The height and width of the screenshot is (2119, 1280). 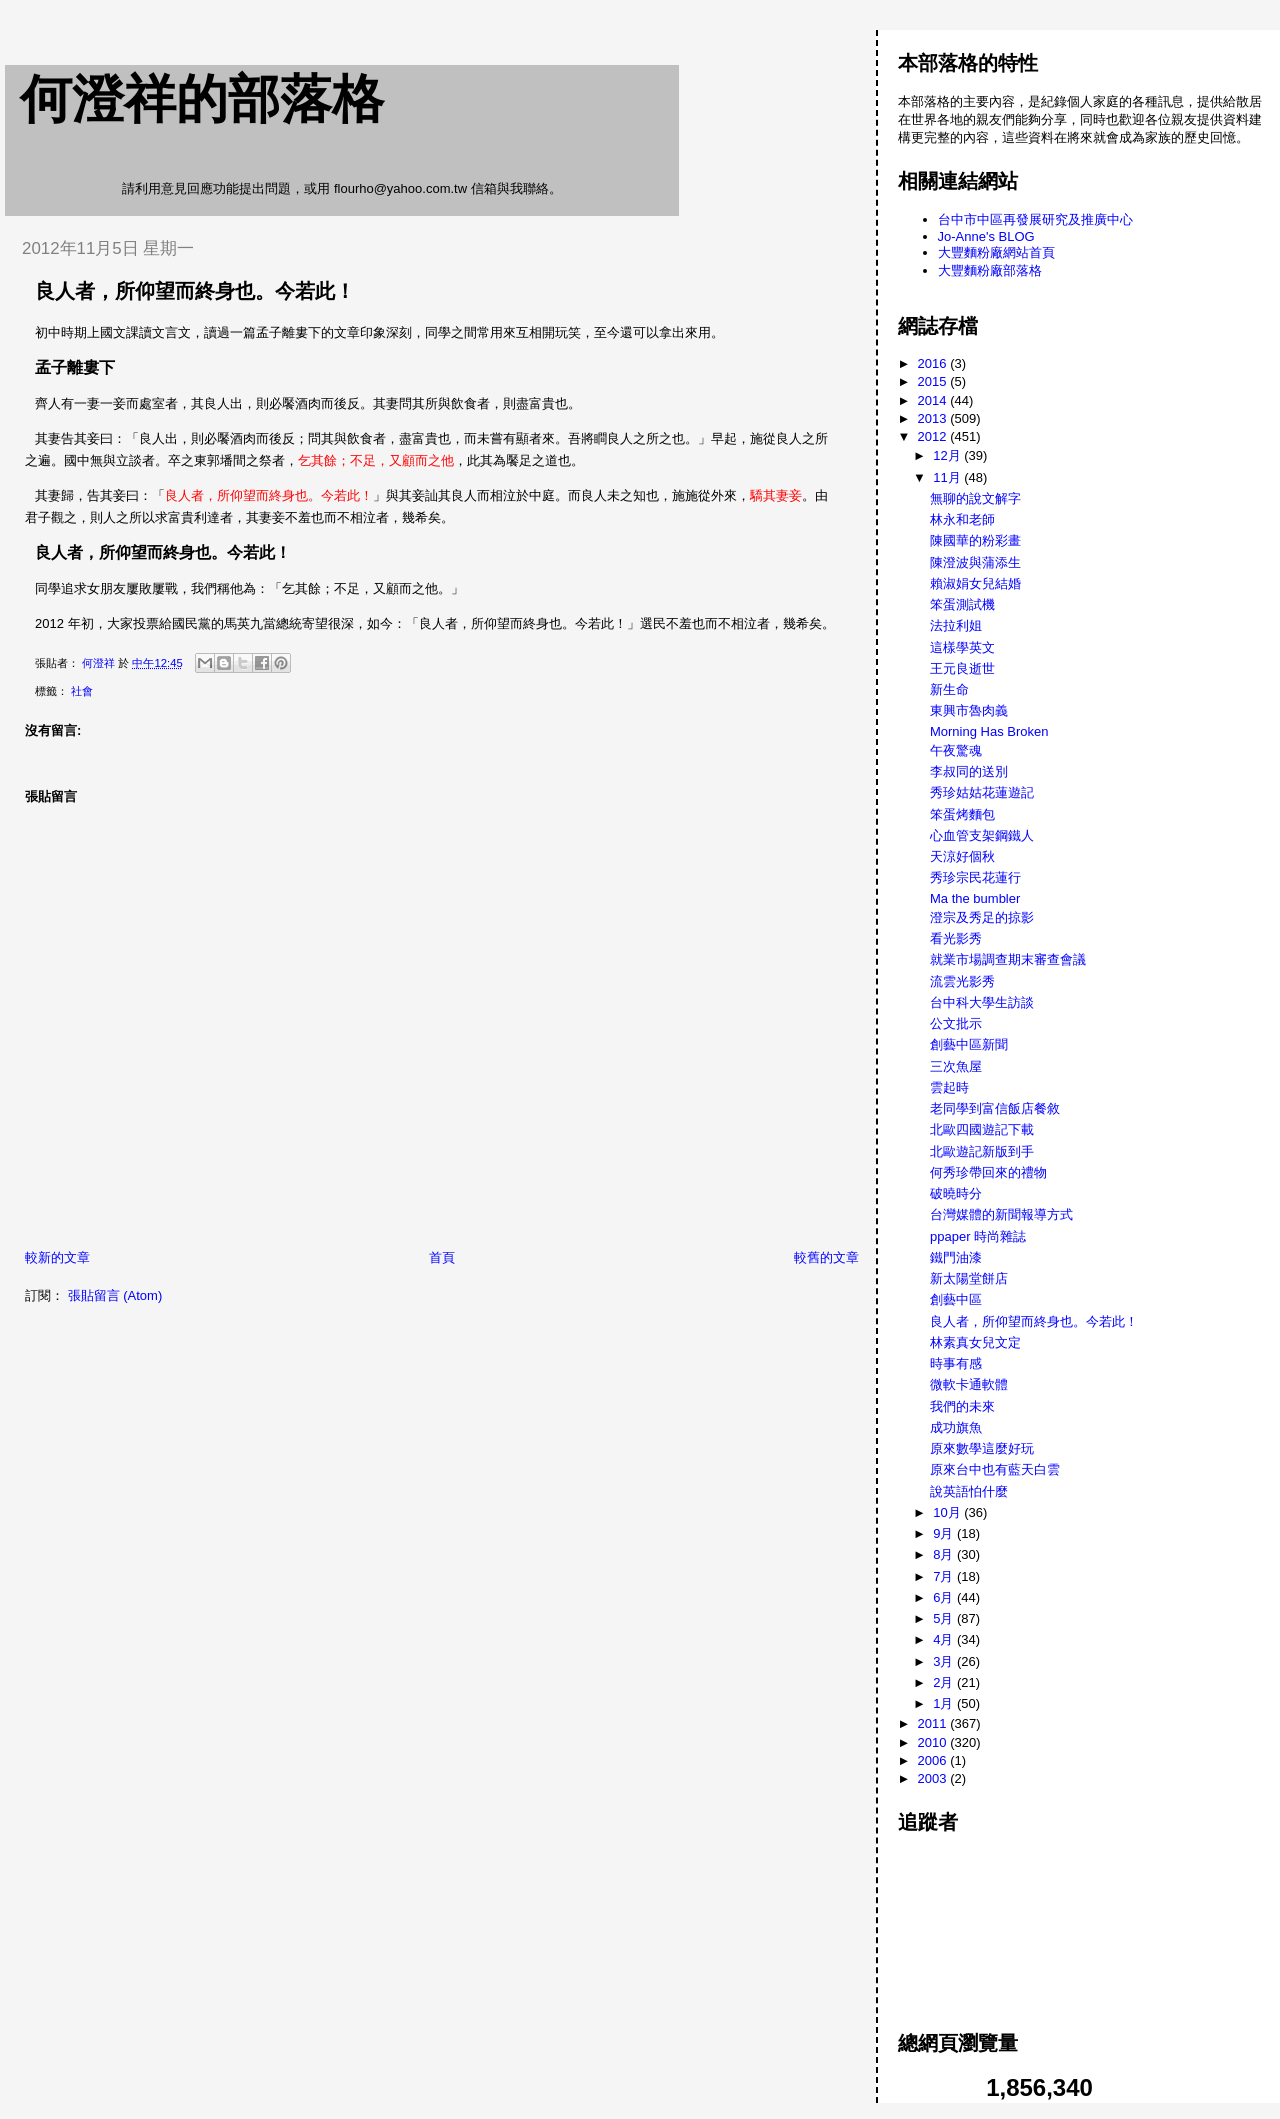 What do you see at coordinates (982, 1151) in the screenshot?
I see `北歐遊記新版到手` at bounding box center [982, 1151].